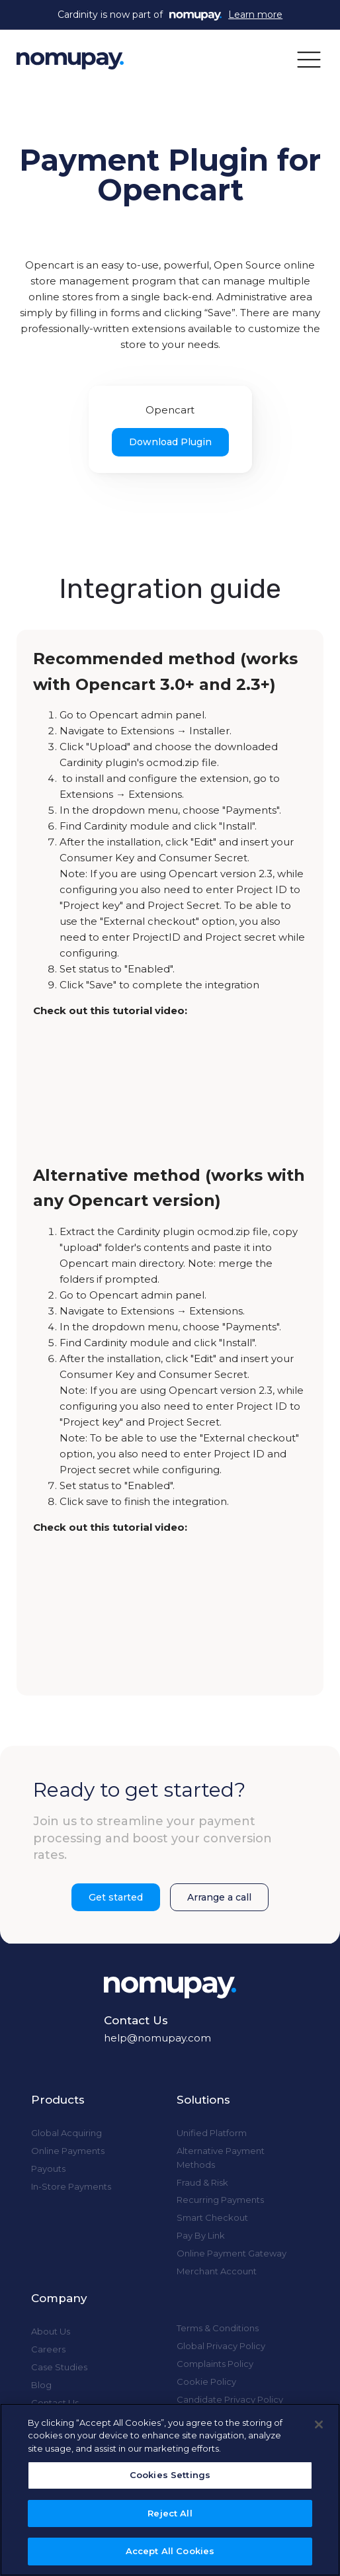 Image resolution: width=340 pixels, height=2576 pixels. Describe the element at coordinates (215, 2363) in the screenshot. I see `Complaints Policy` at that location.